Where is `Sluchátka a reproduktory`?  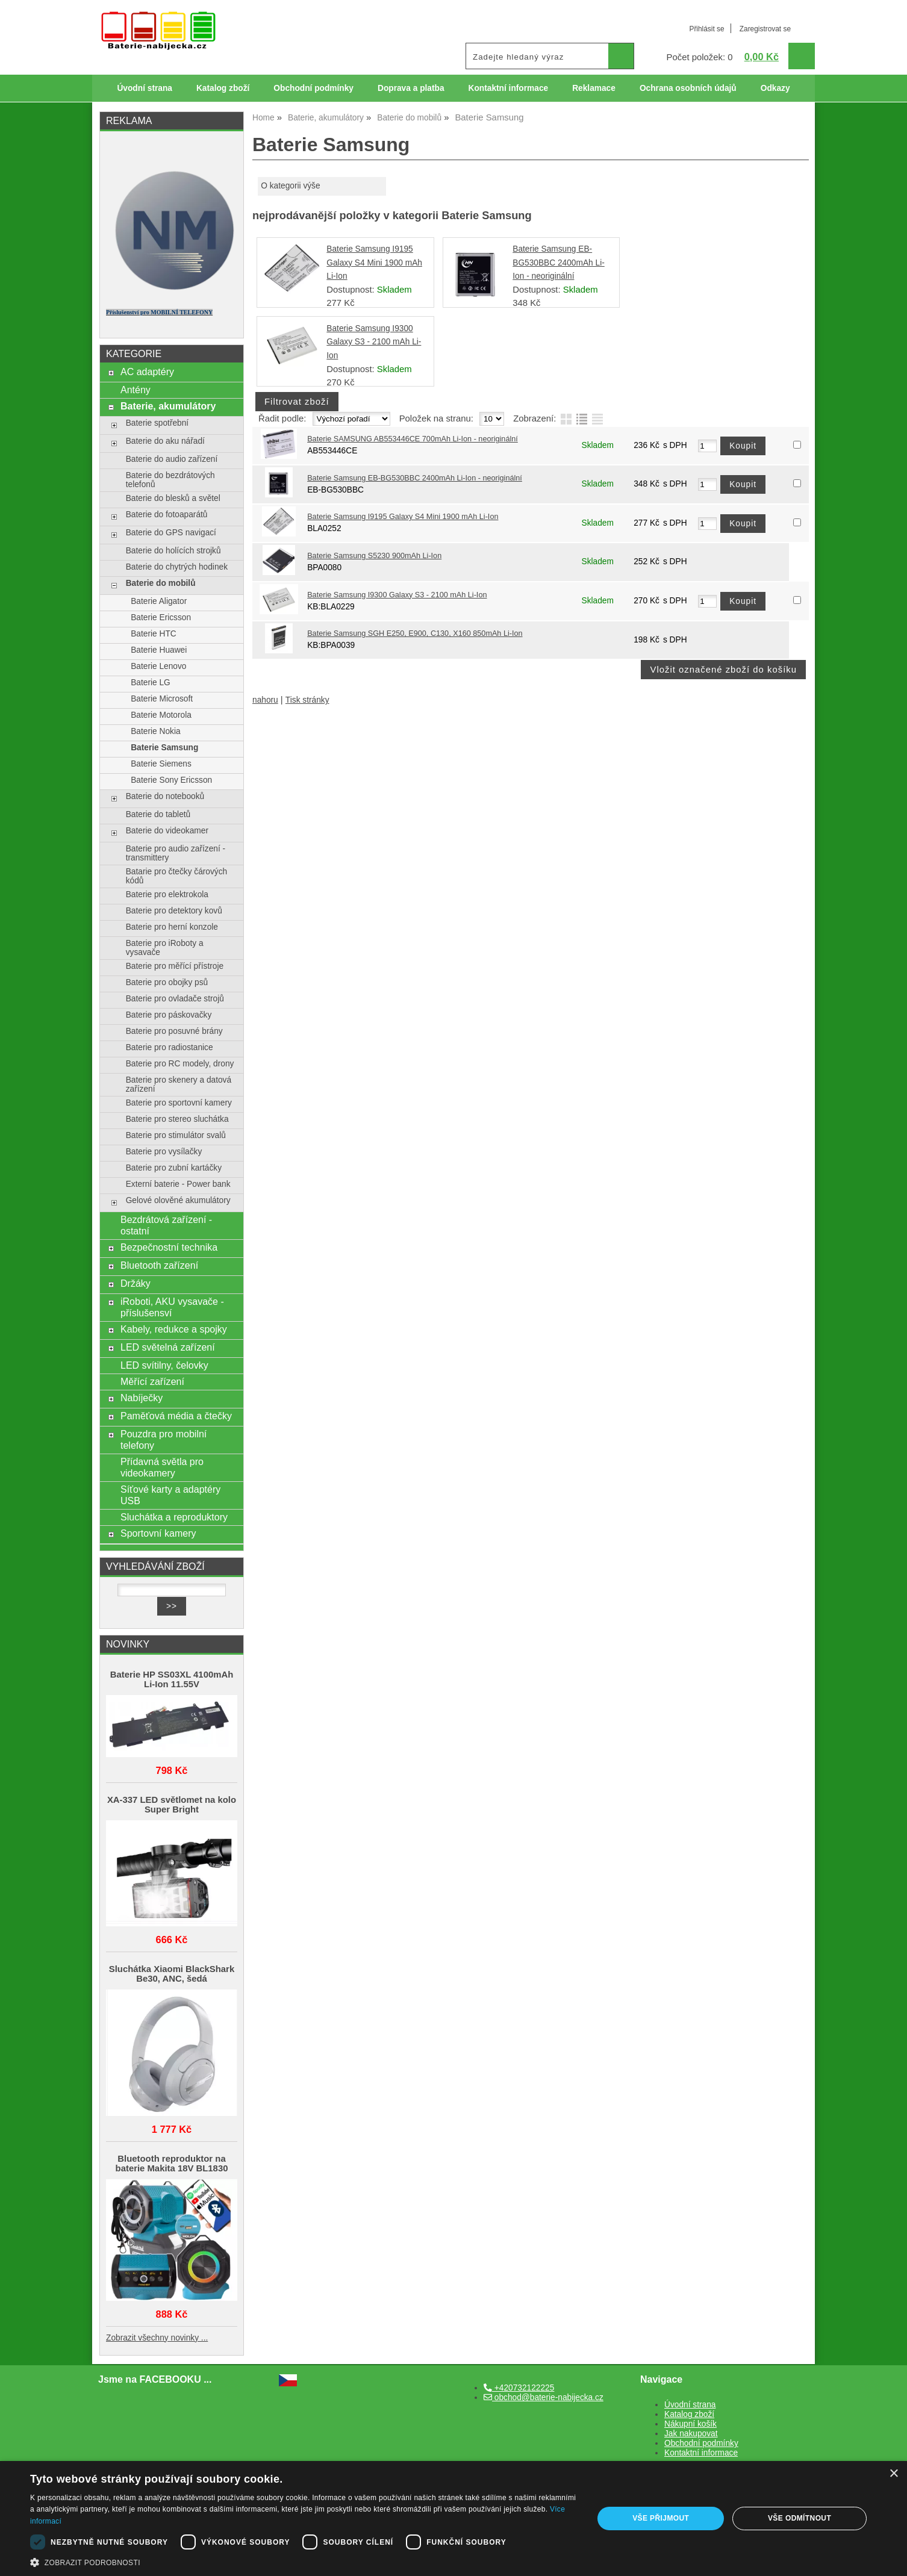
Sluchátka a reproduktory is located at coordinates (174, 1516).